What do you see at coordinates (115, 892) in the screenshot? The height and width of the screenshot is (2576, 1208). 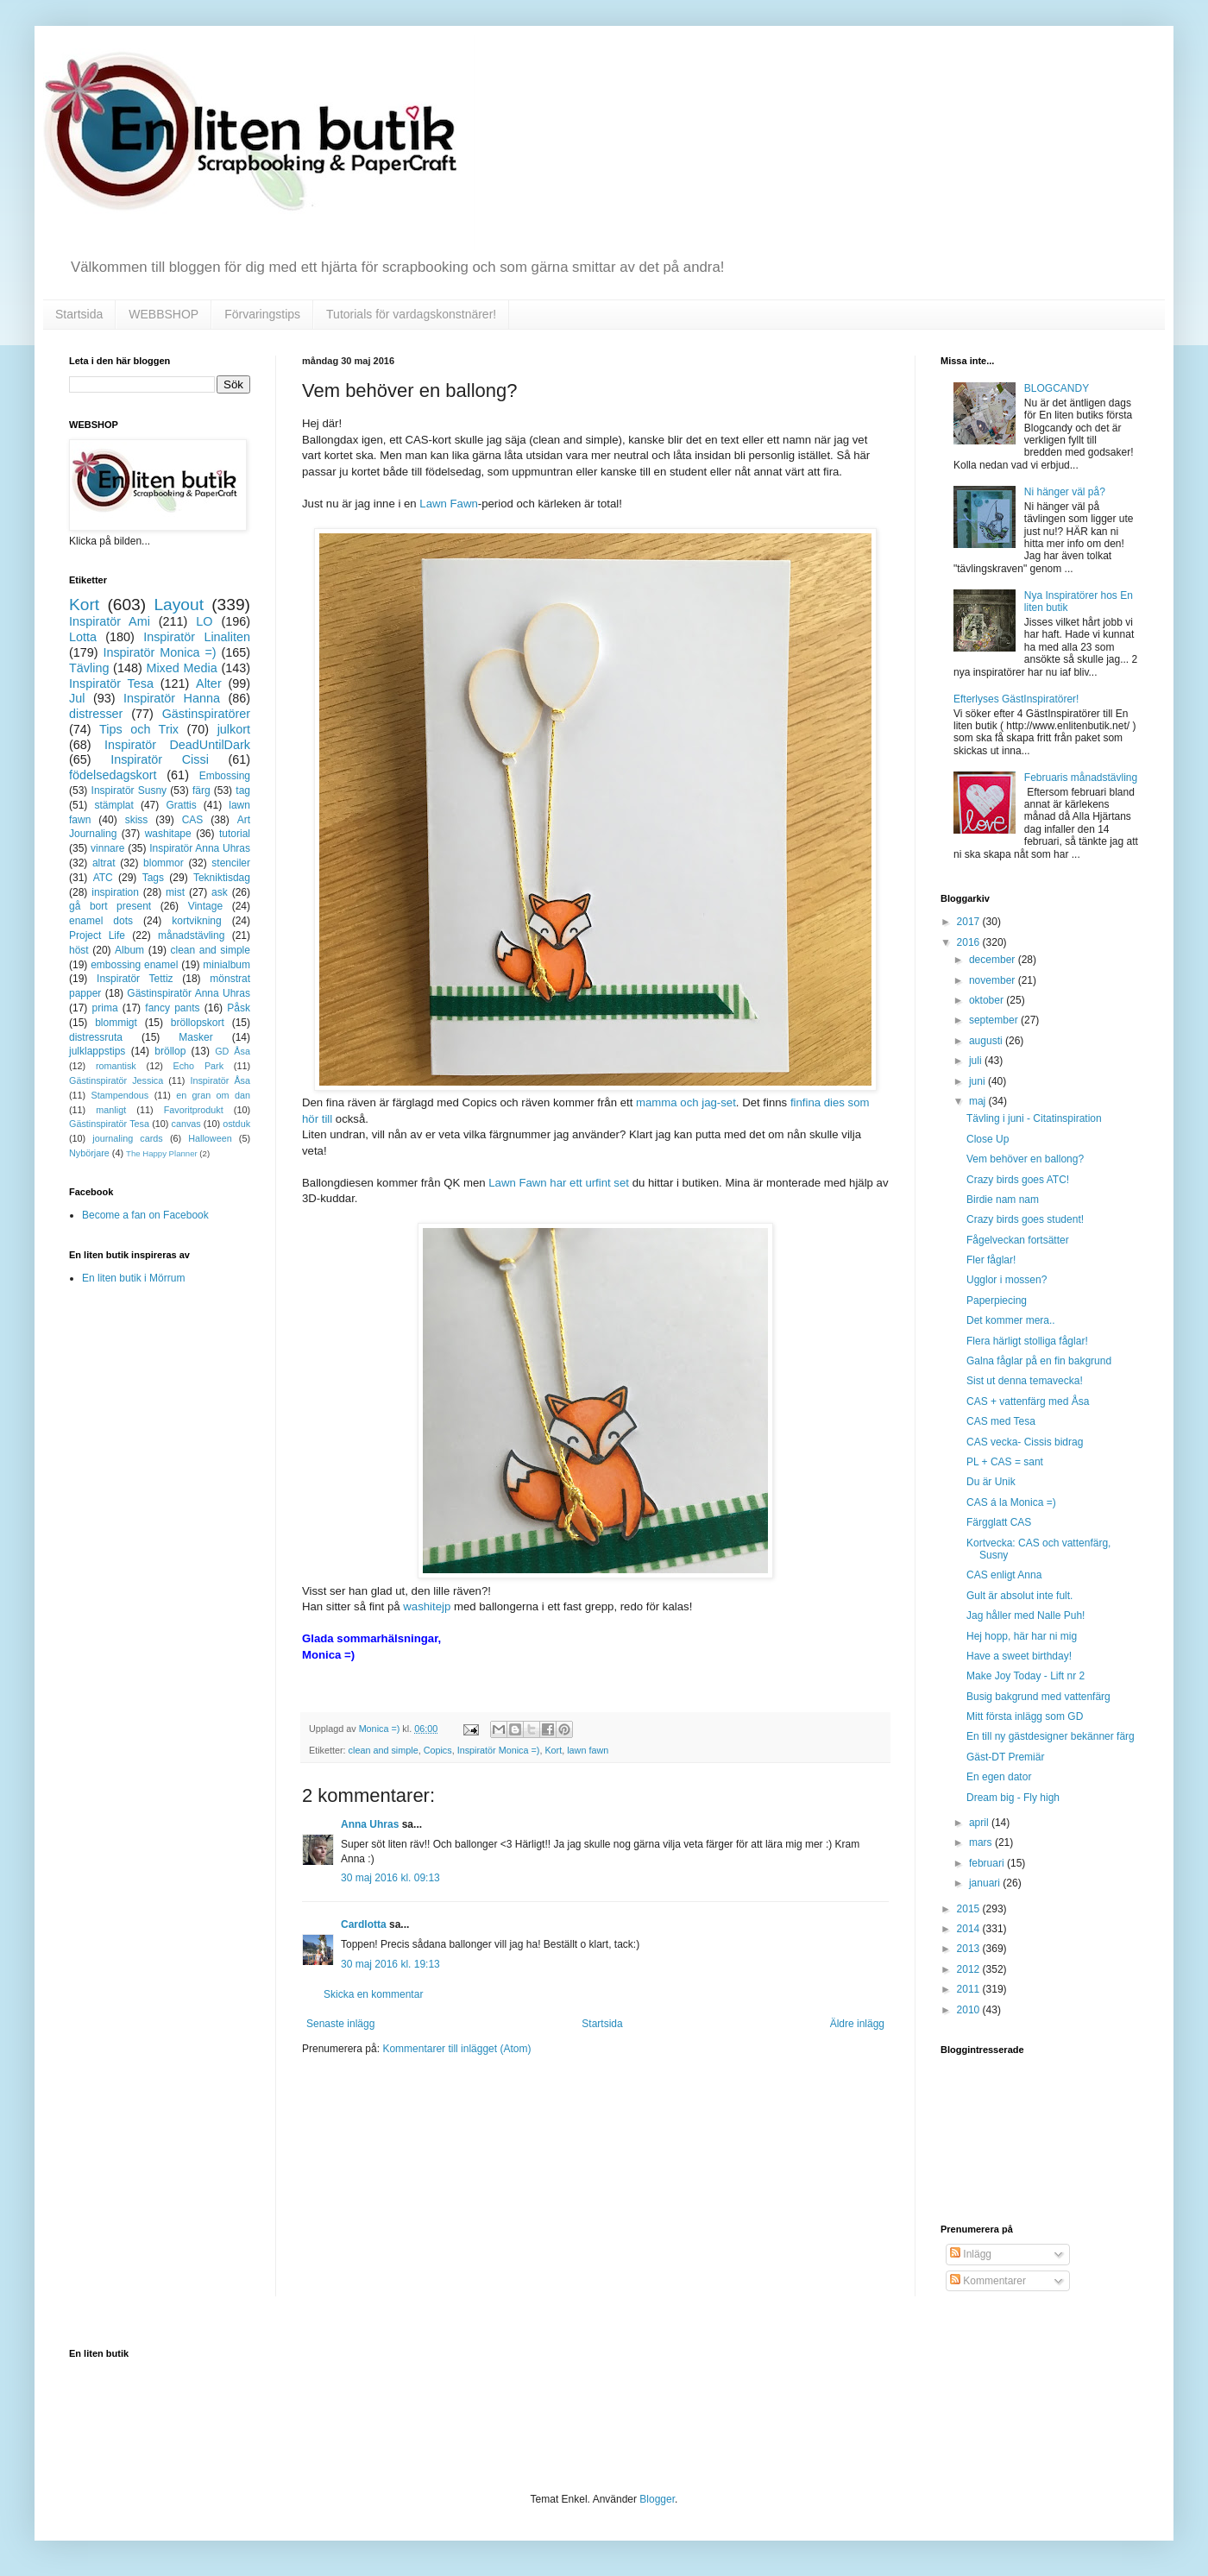 I see `inspiration` at bounding box center [115, 892].